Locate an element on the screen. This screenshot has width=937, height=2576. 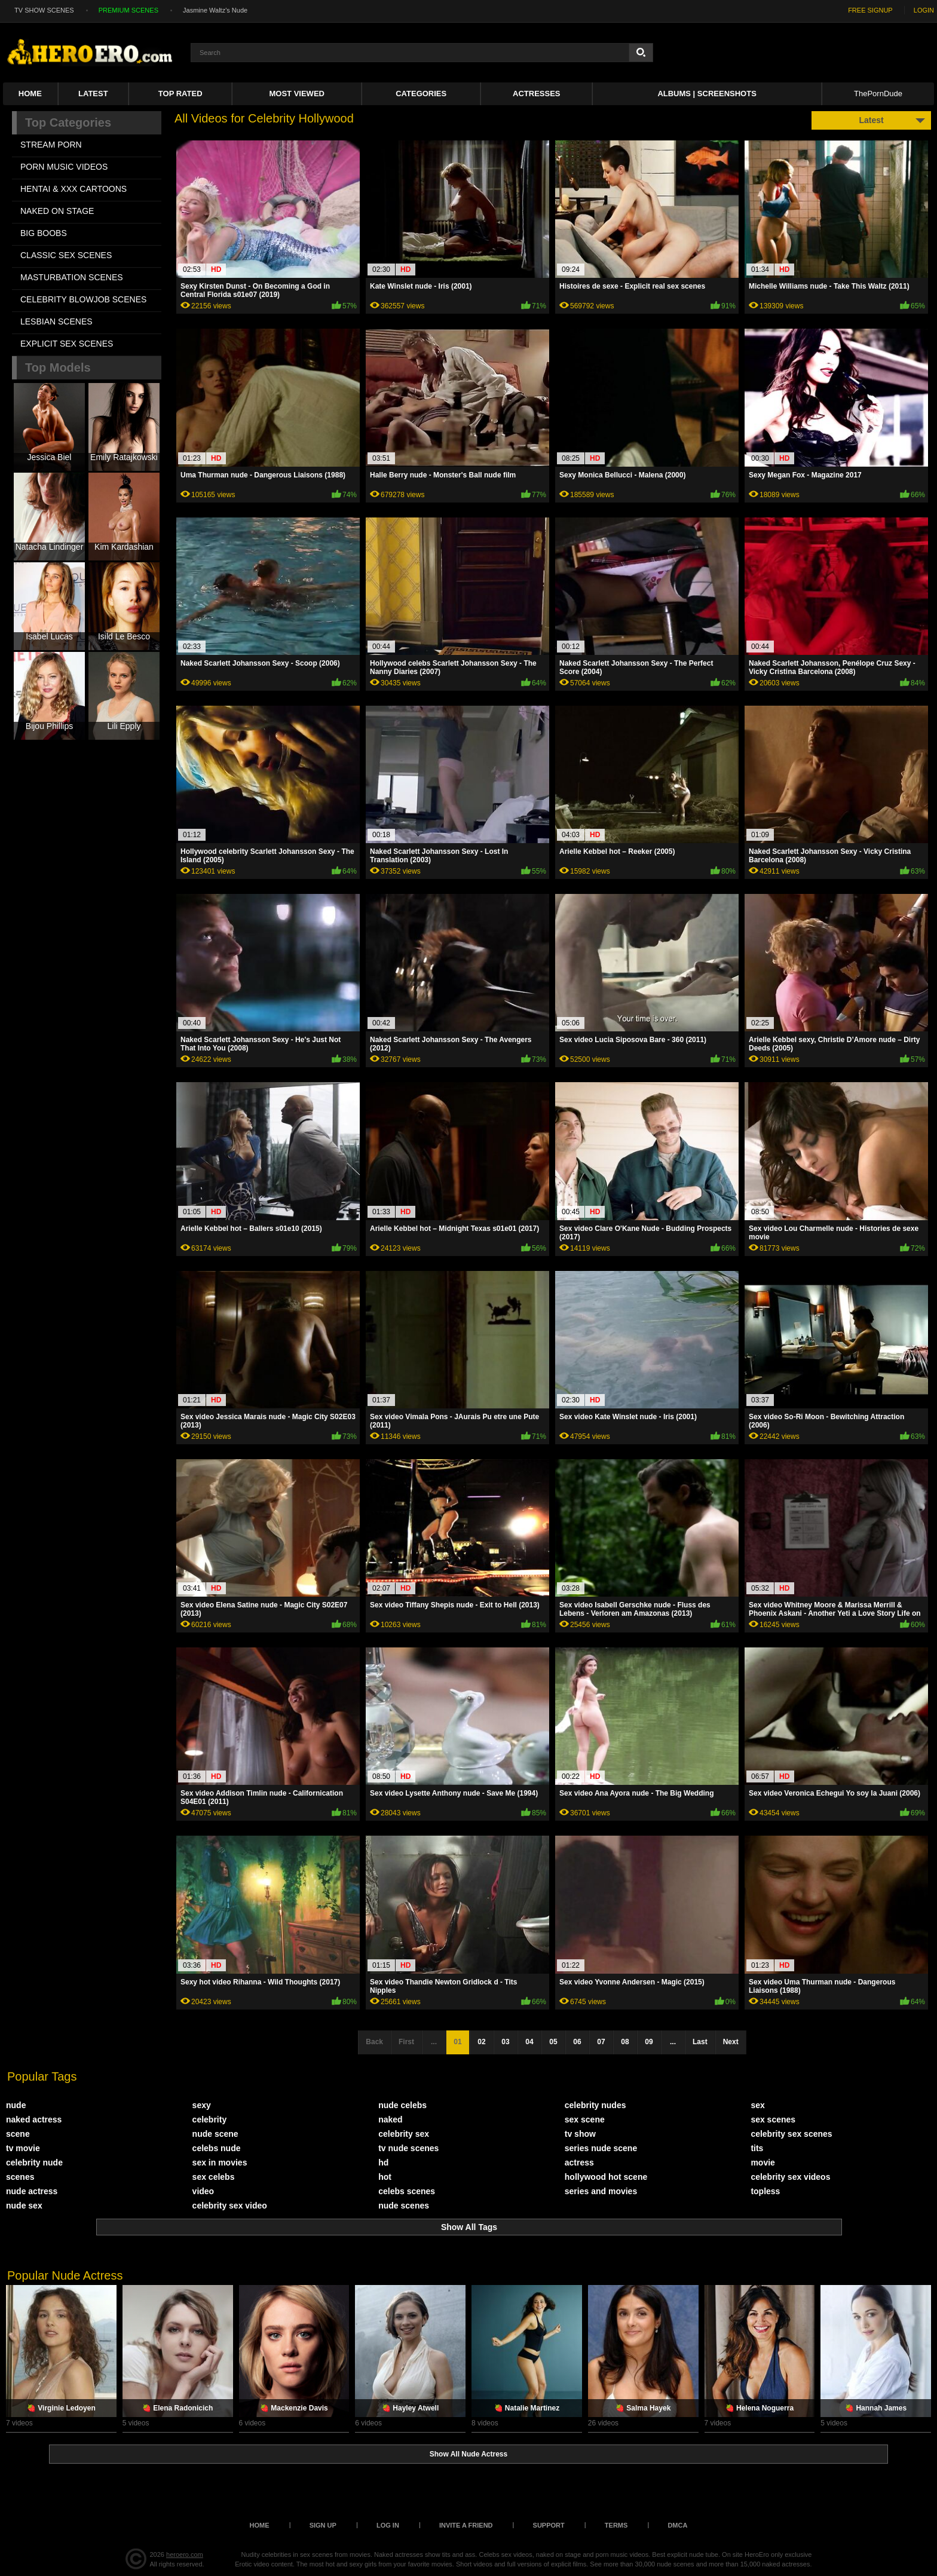
DMCA is located at coordinates (677, 2525).